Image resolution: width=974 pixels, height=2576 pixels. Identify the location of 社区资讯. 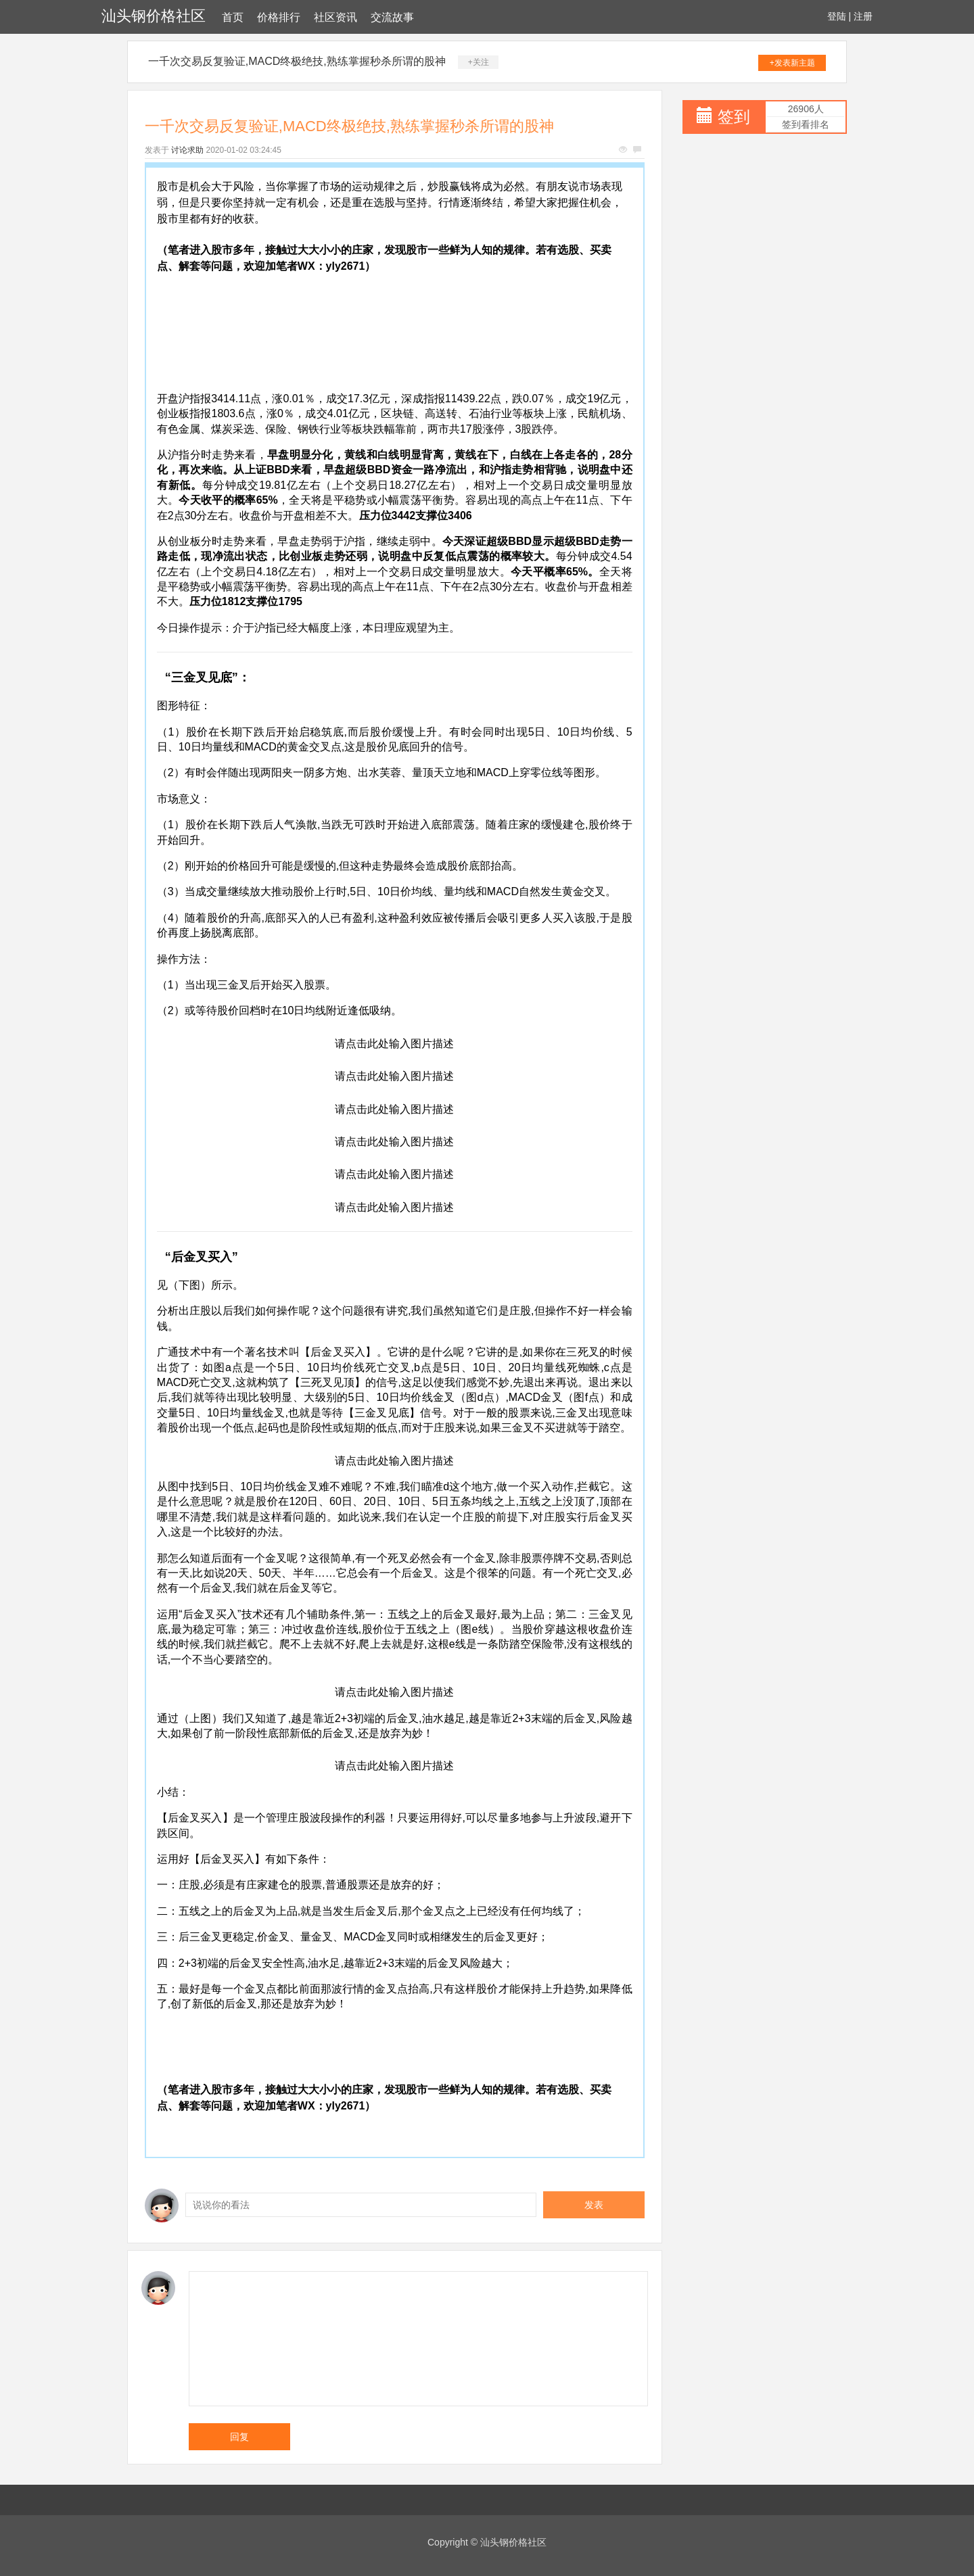
(335, 17).